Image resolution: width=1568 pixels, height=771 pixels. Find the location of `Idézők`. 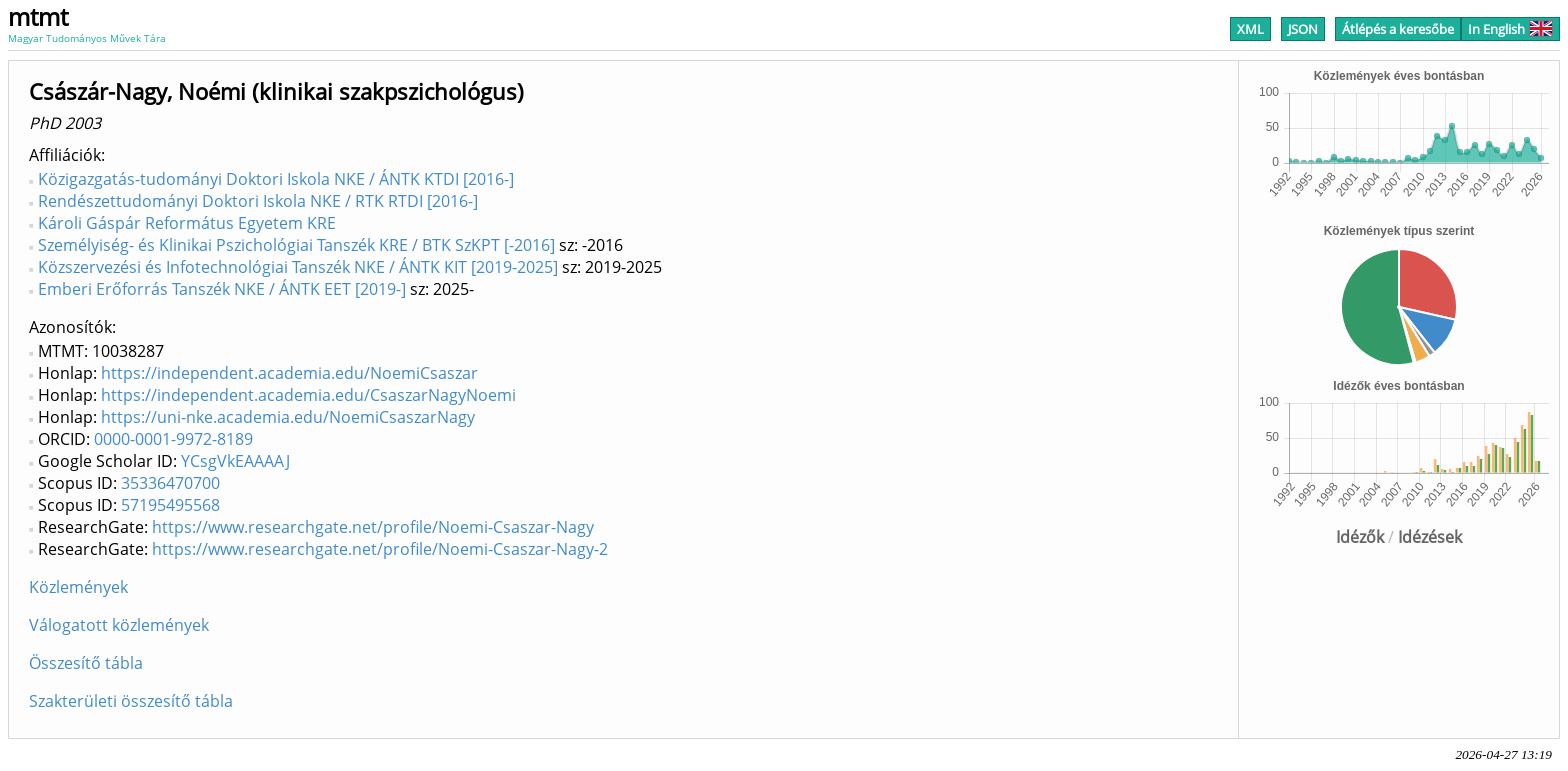

Idézők is located at coordinates (1360, 537).